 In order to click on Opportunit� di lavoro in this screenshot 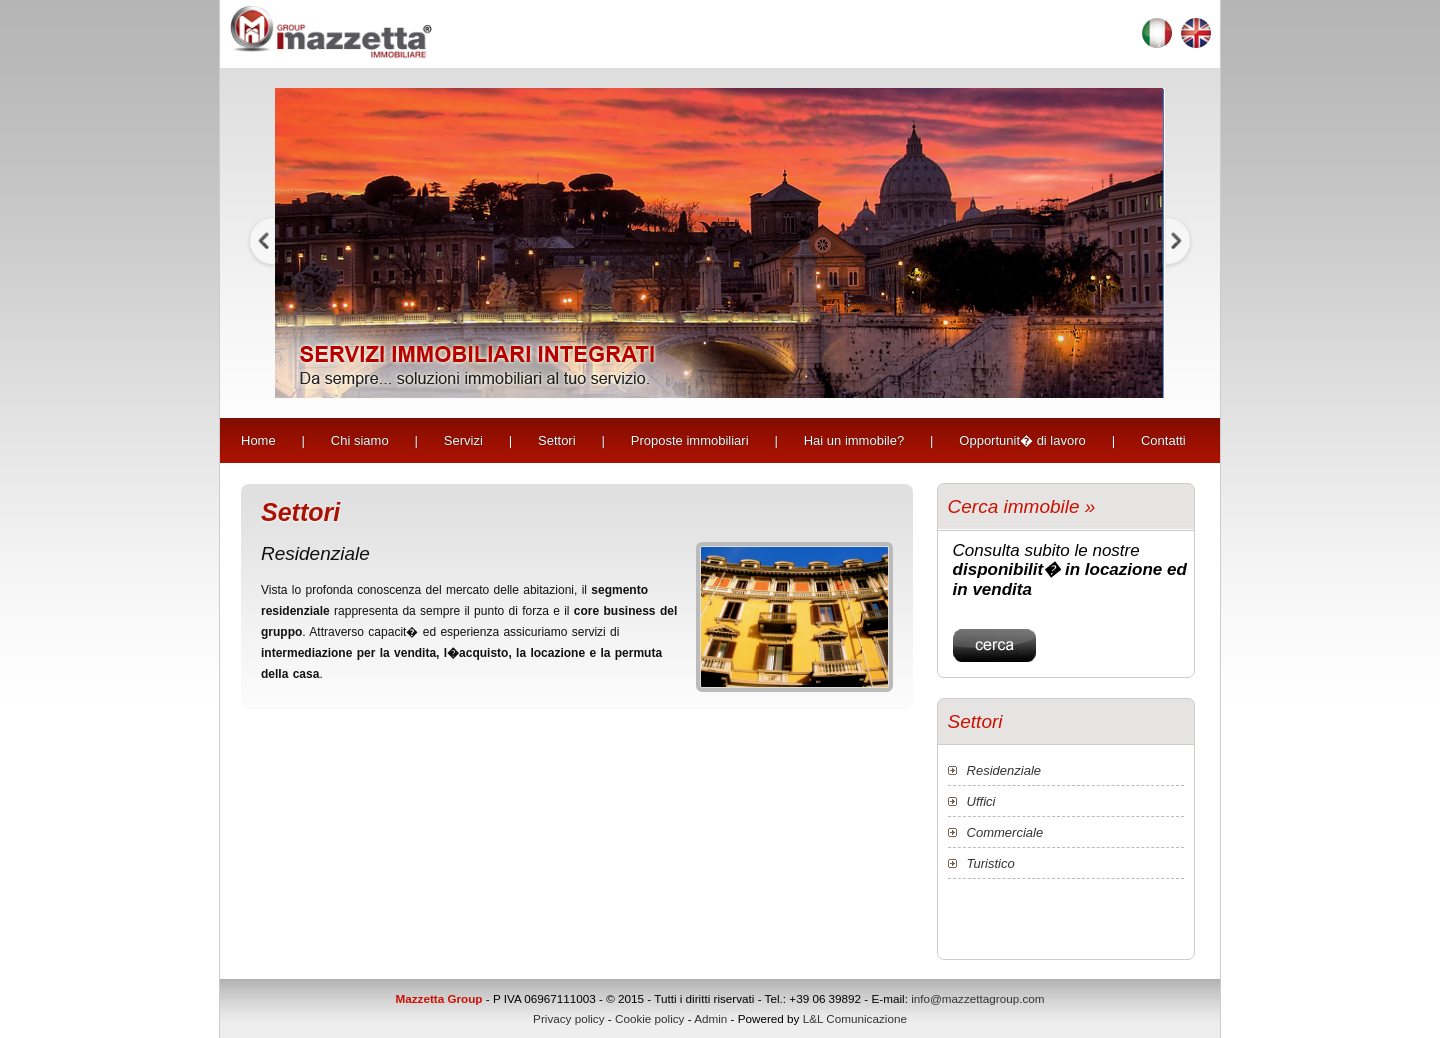, I will do `click(1022, 440)`.